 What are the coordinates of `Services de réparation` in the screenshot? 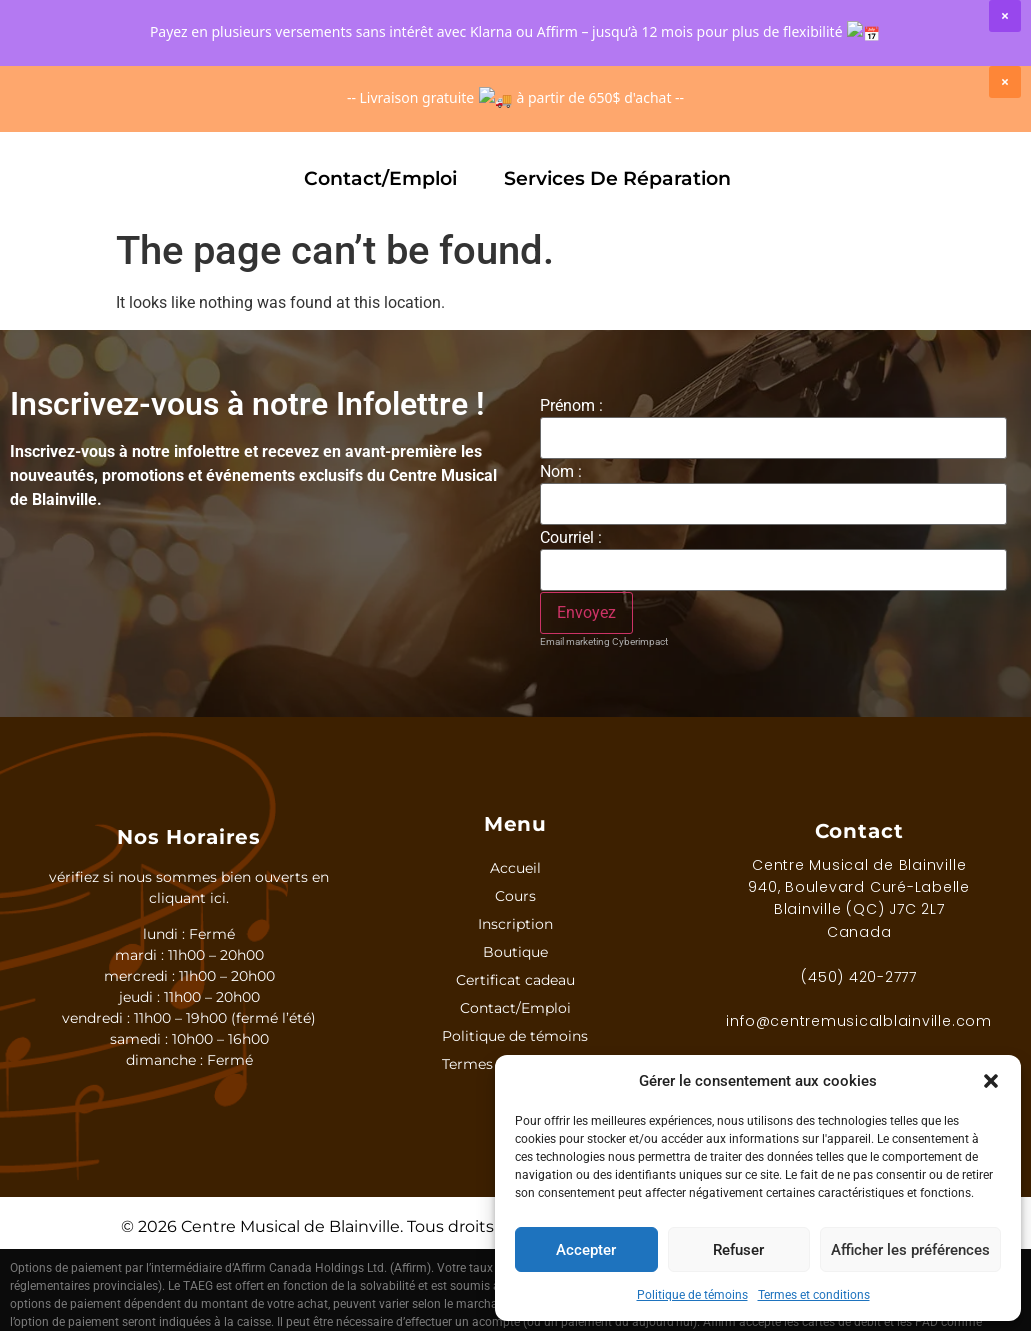 It's located at (617, 178).